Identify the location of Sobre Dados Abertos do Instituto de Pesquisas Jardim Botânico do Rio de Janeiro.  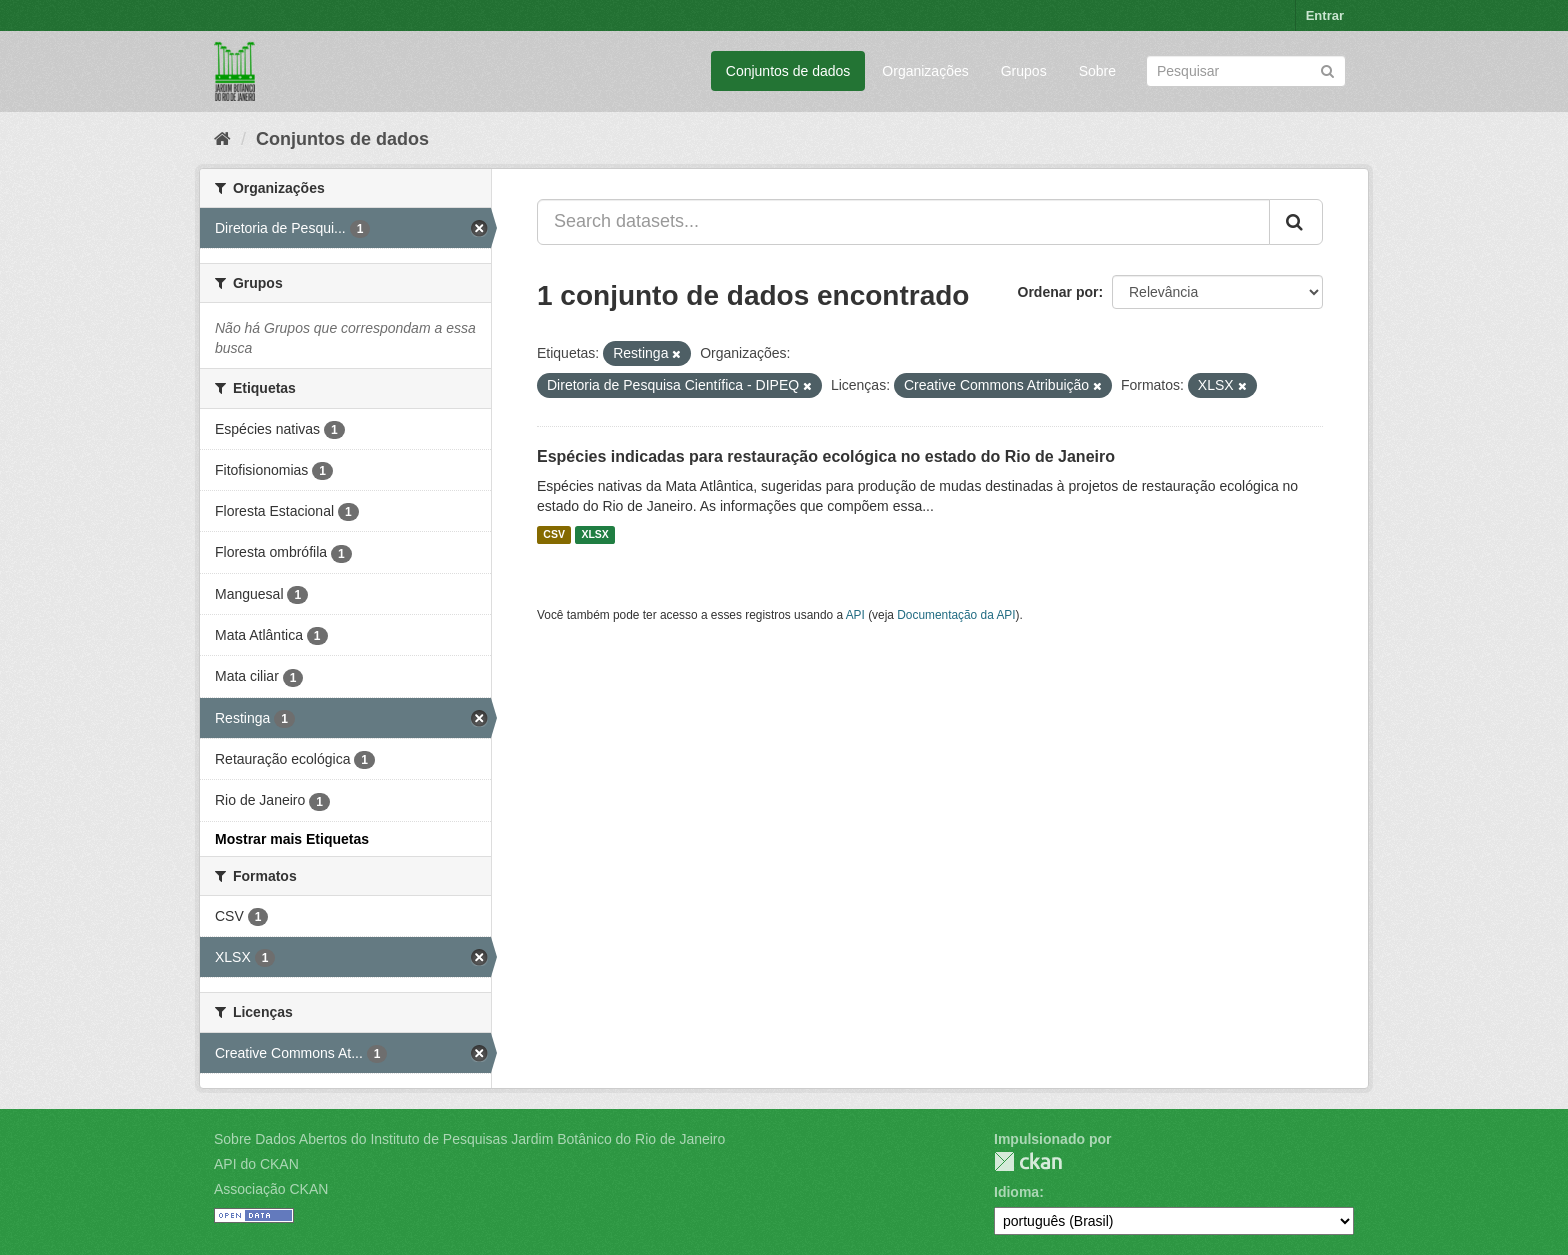
(469, 1139).